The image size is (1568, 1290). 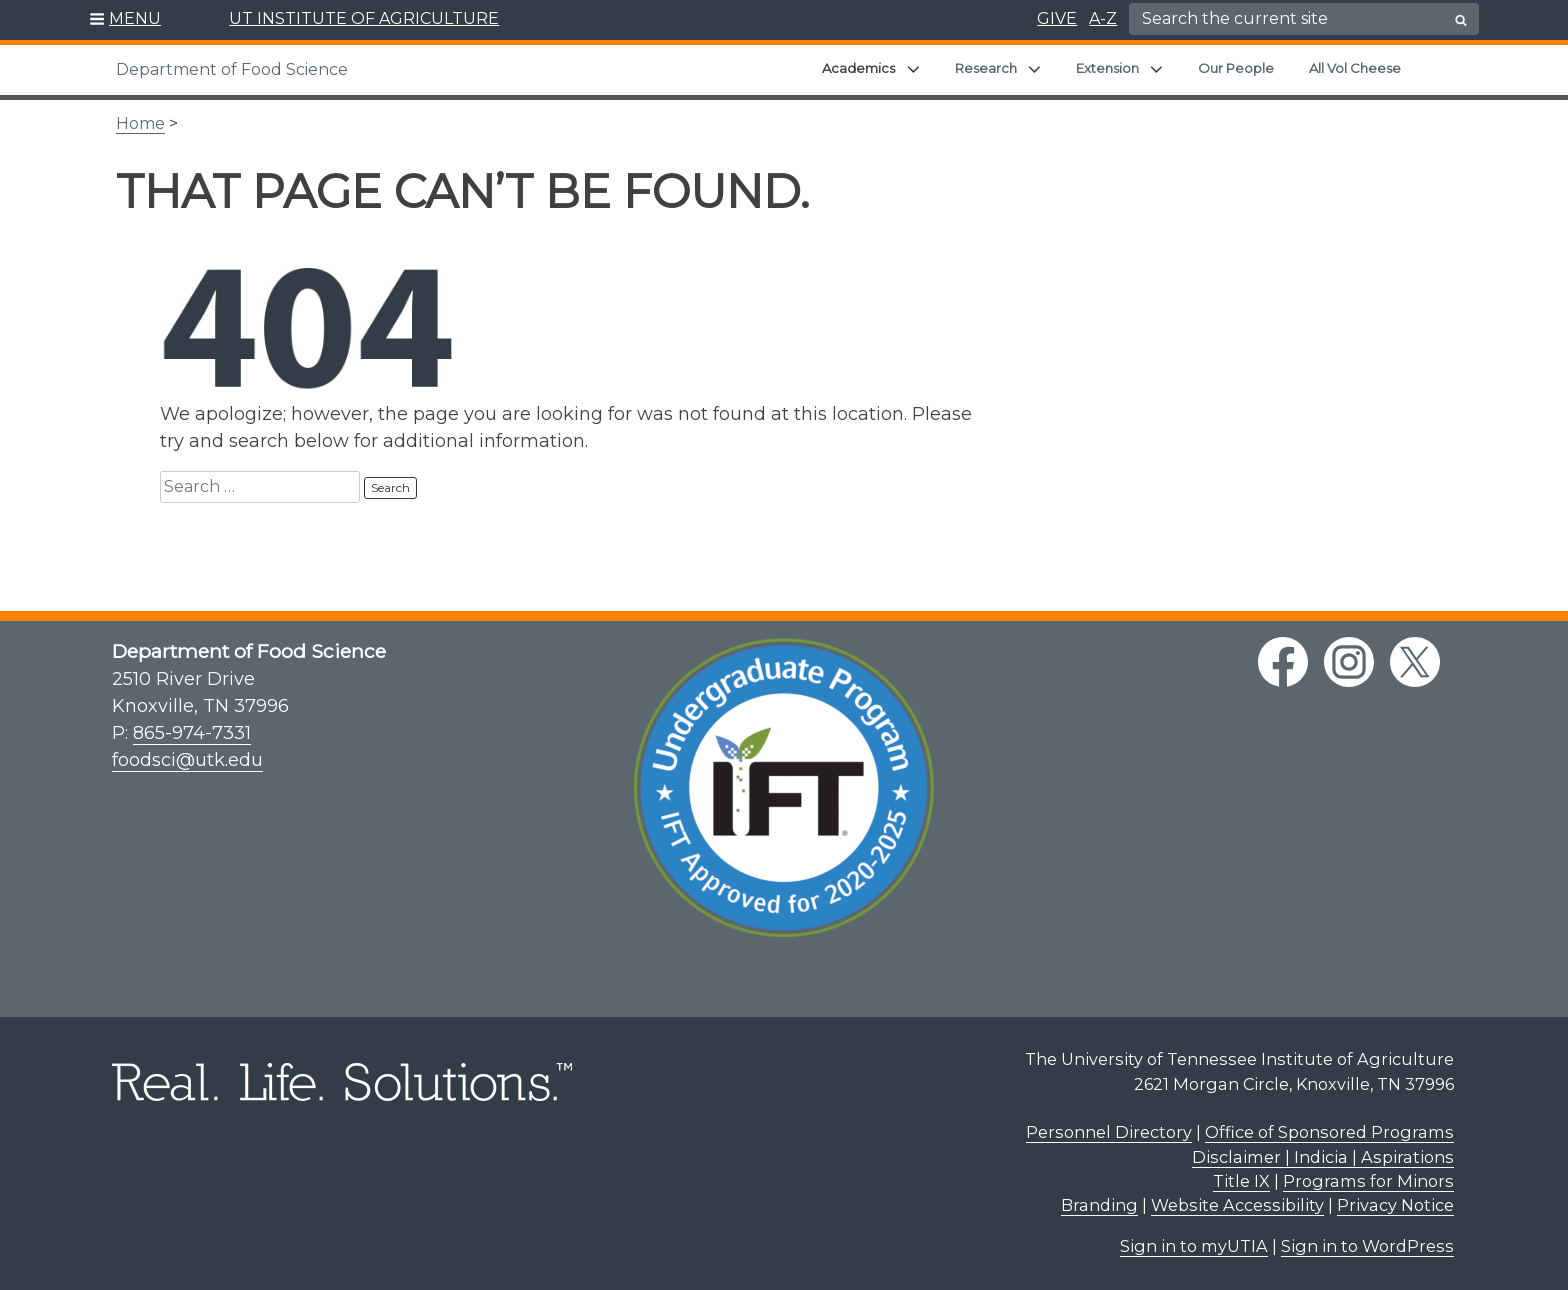 What do you see at coordinates (1099, 1205) in the screenshot?
I see `Branding` at bounding box center [1099, 1205].